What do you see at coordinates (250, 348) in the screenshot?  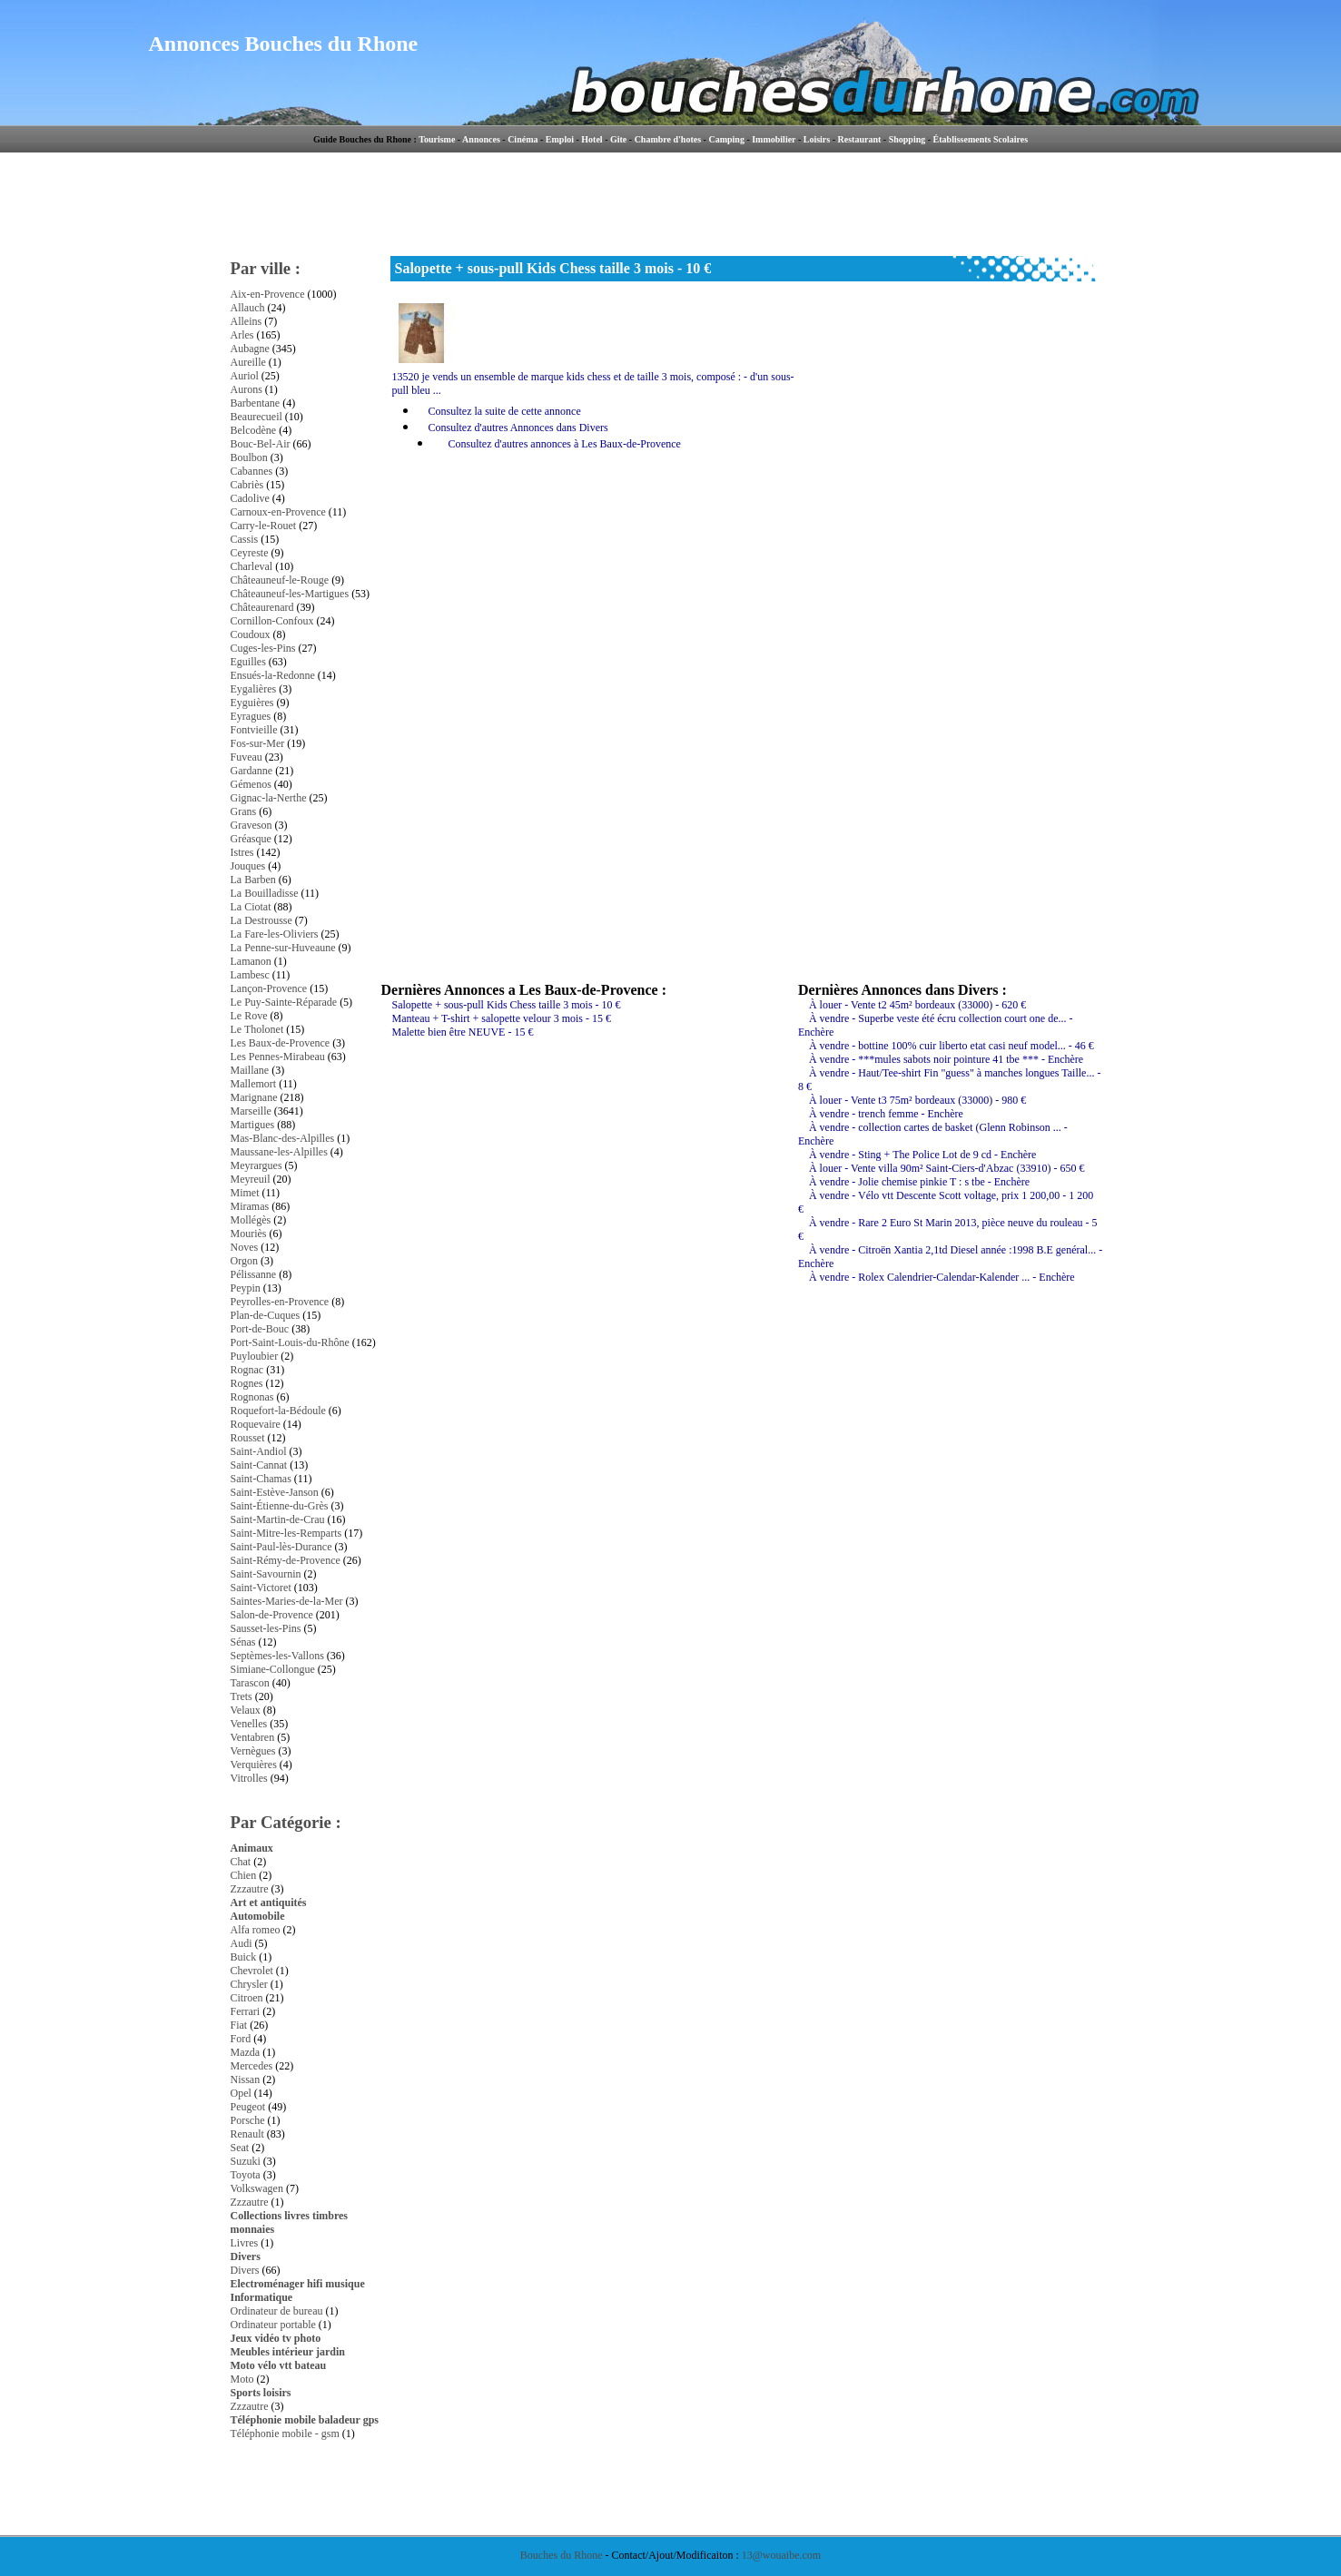 I see `Aubagne` at bounding box center [250, 348].